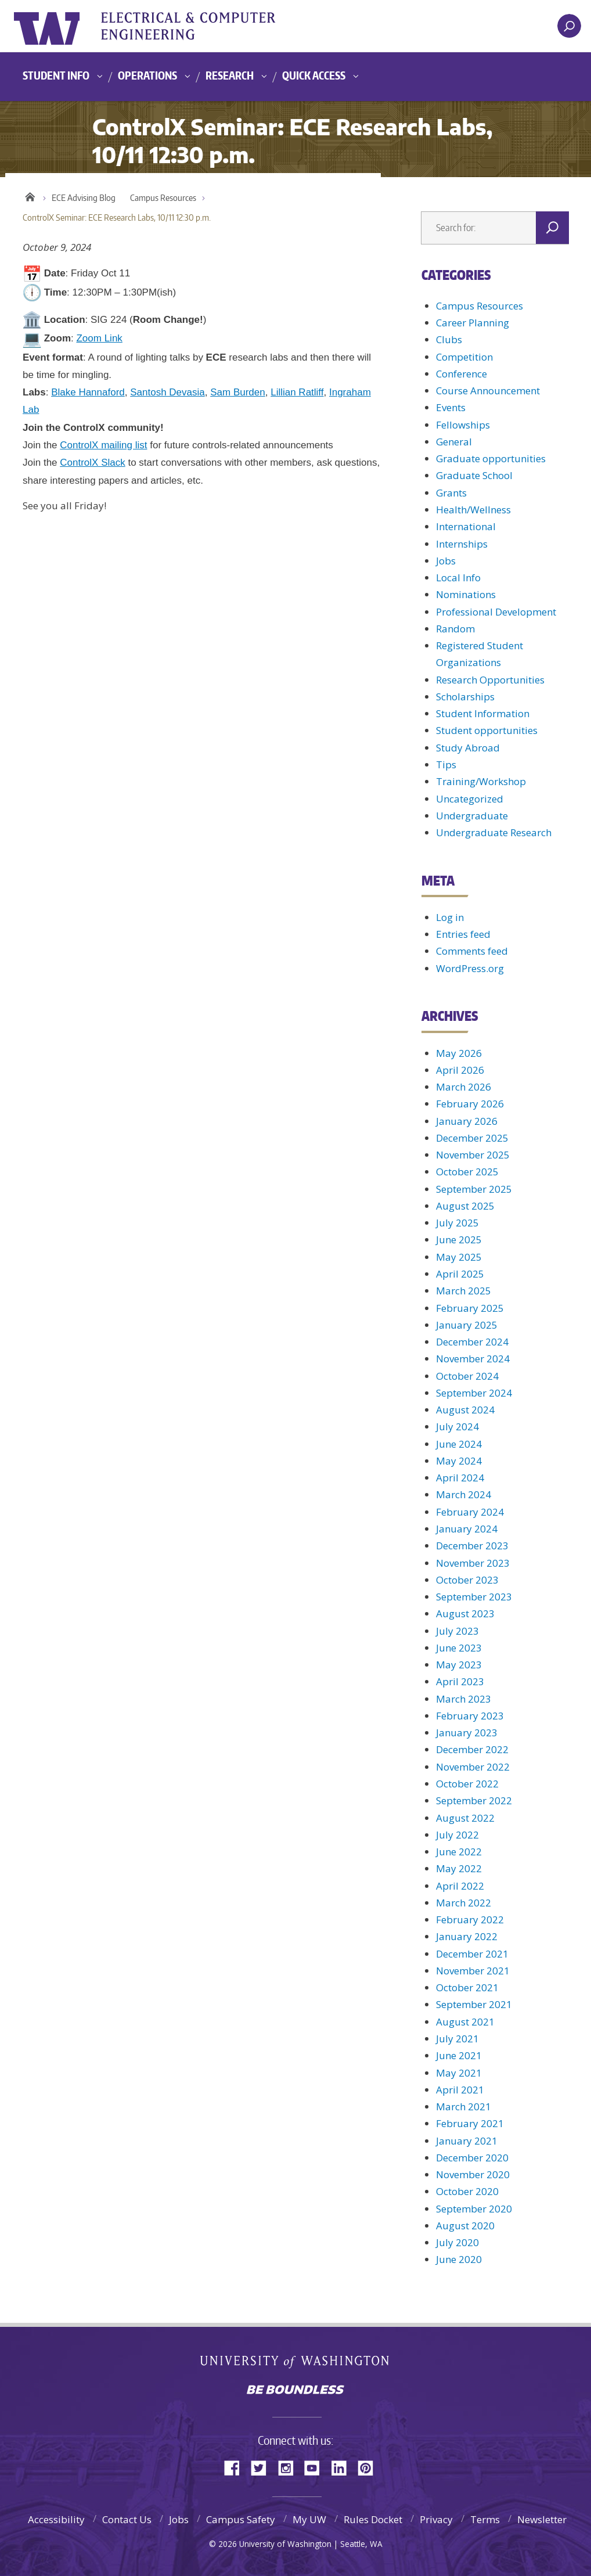  What do you see at coordinates (472, 1953) in the screenshot?
I see `December 2021` at bounding box center [472, 1953].